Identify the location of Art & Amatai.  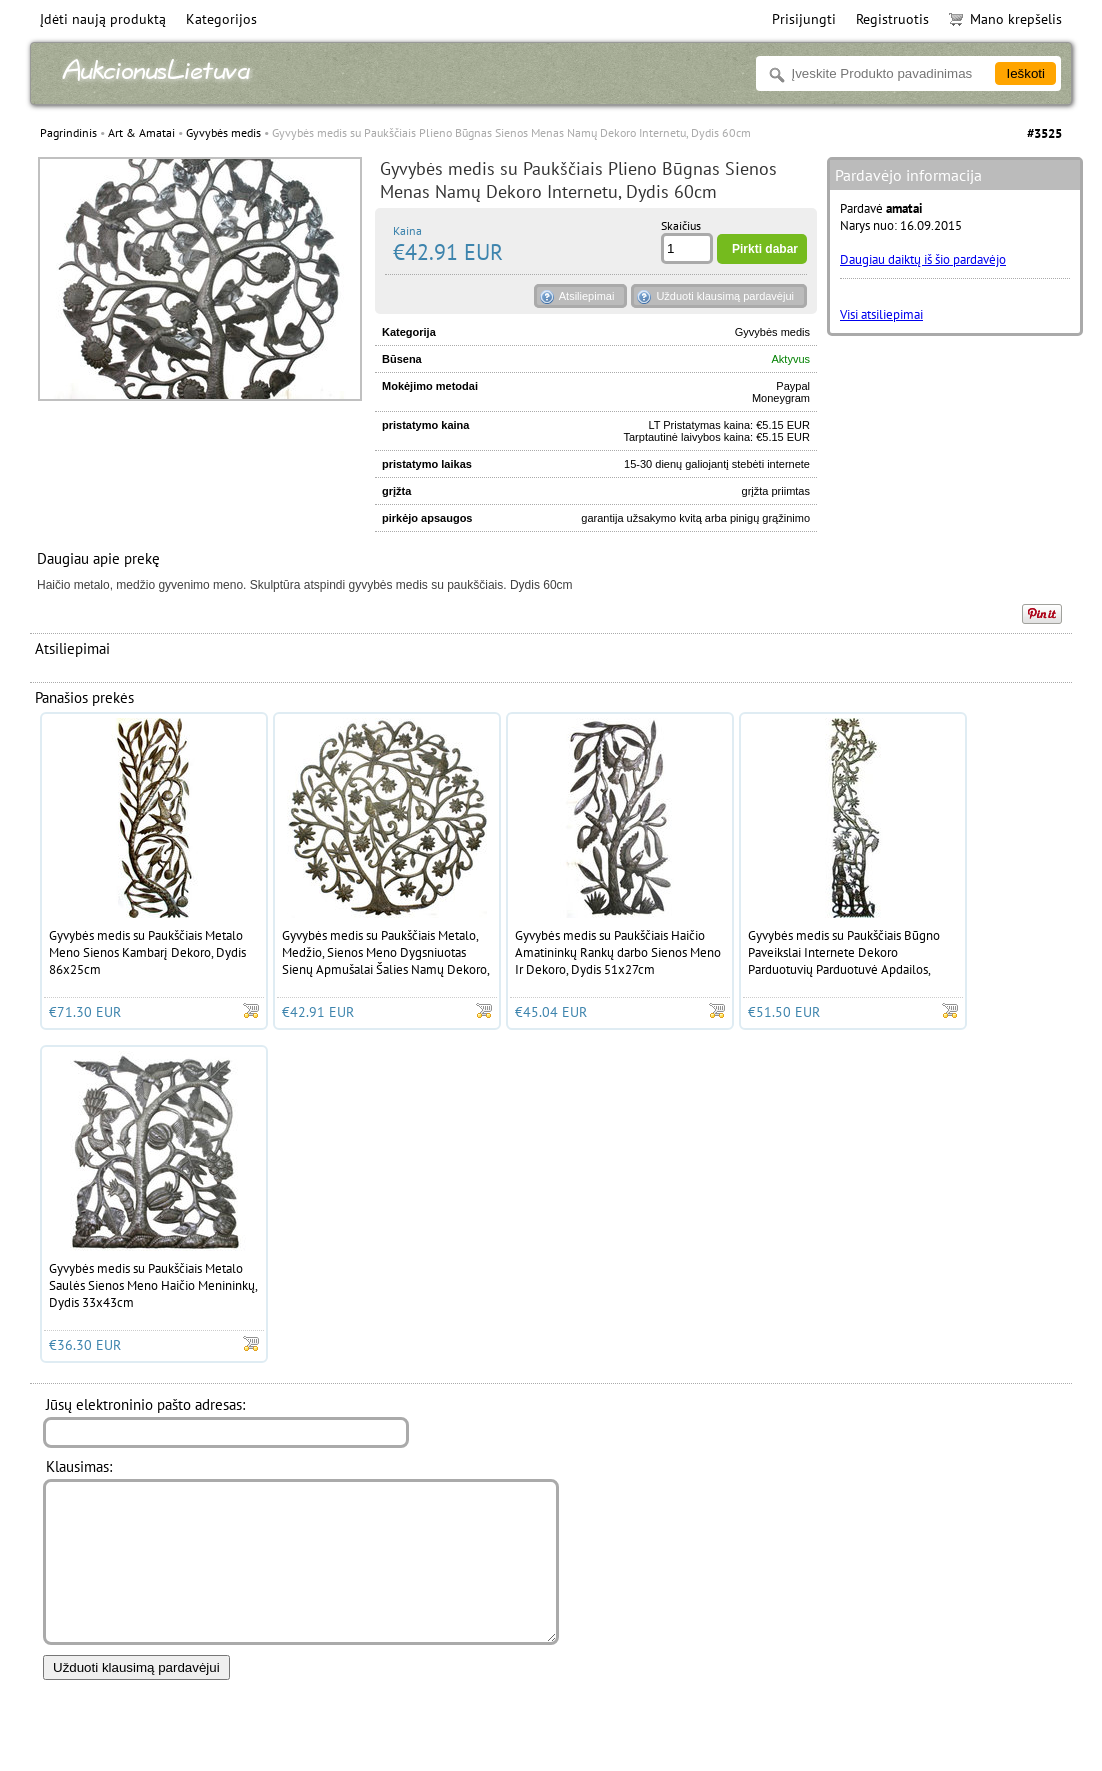
(141, 132).